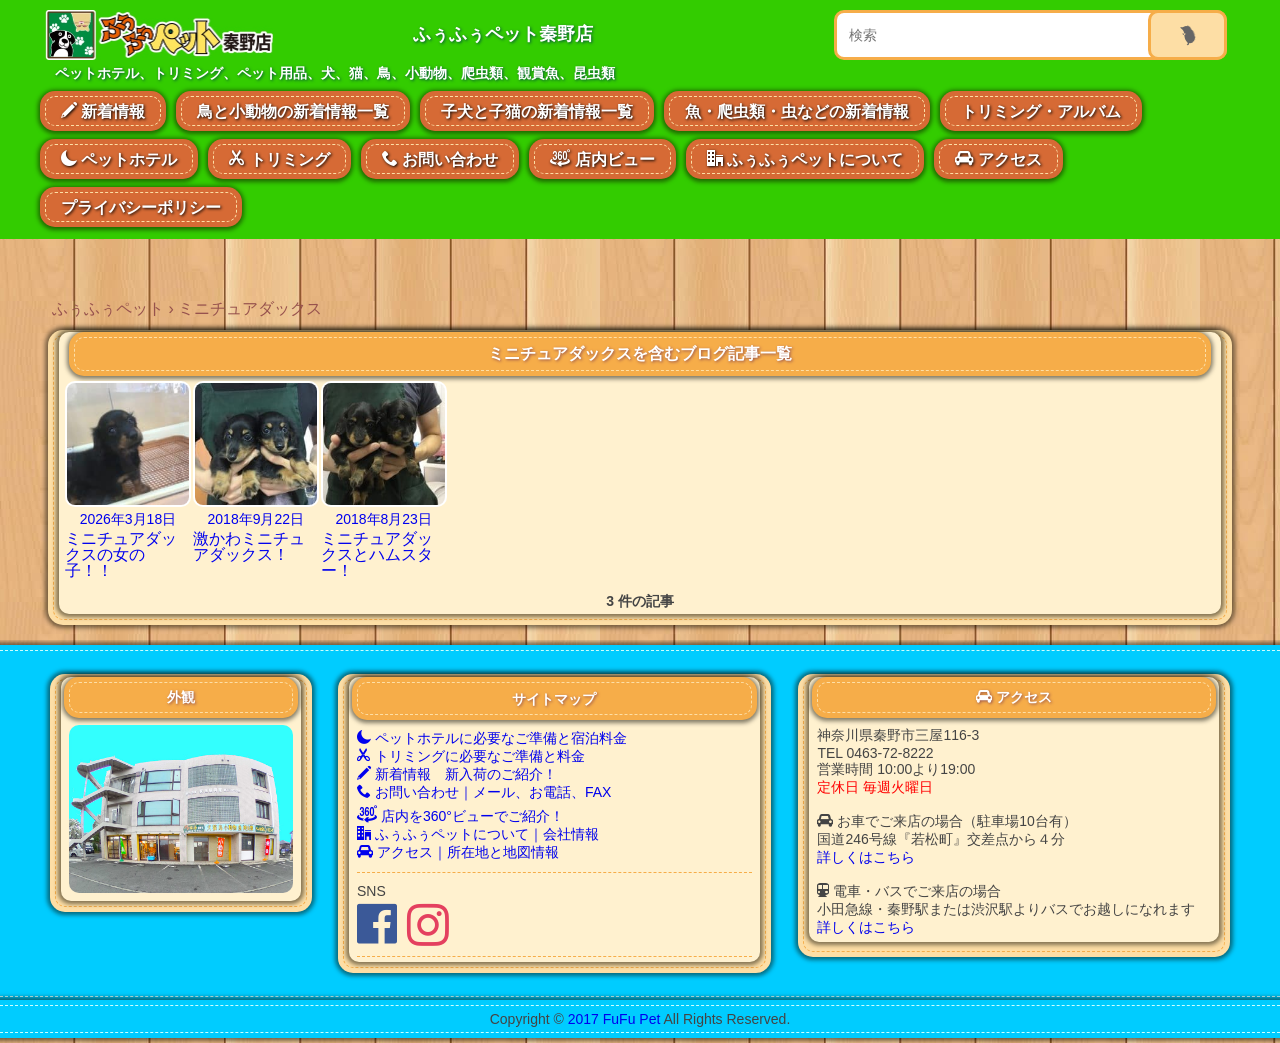  What do you see at coordinates (256, 519) in the screenshot?
I see `2018年9月22日` at bounding box center [256, 519].